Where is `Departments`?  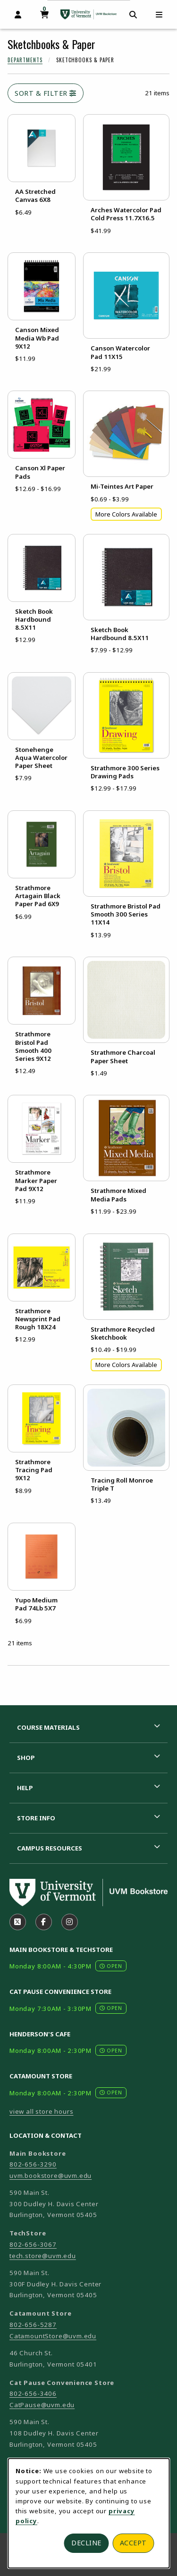
Departments is located at coordinates (25, 60).